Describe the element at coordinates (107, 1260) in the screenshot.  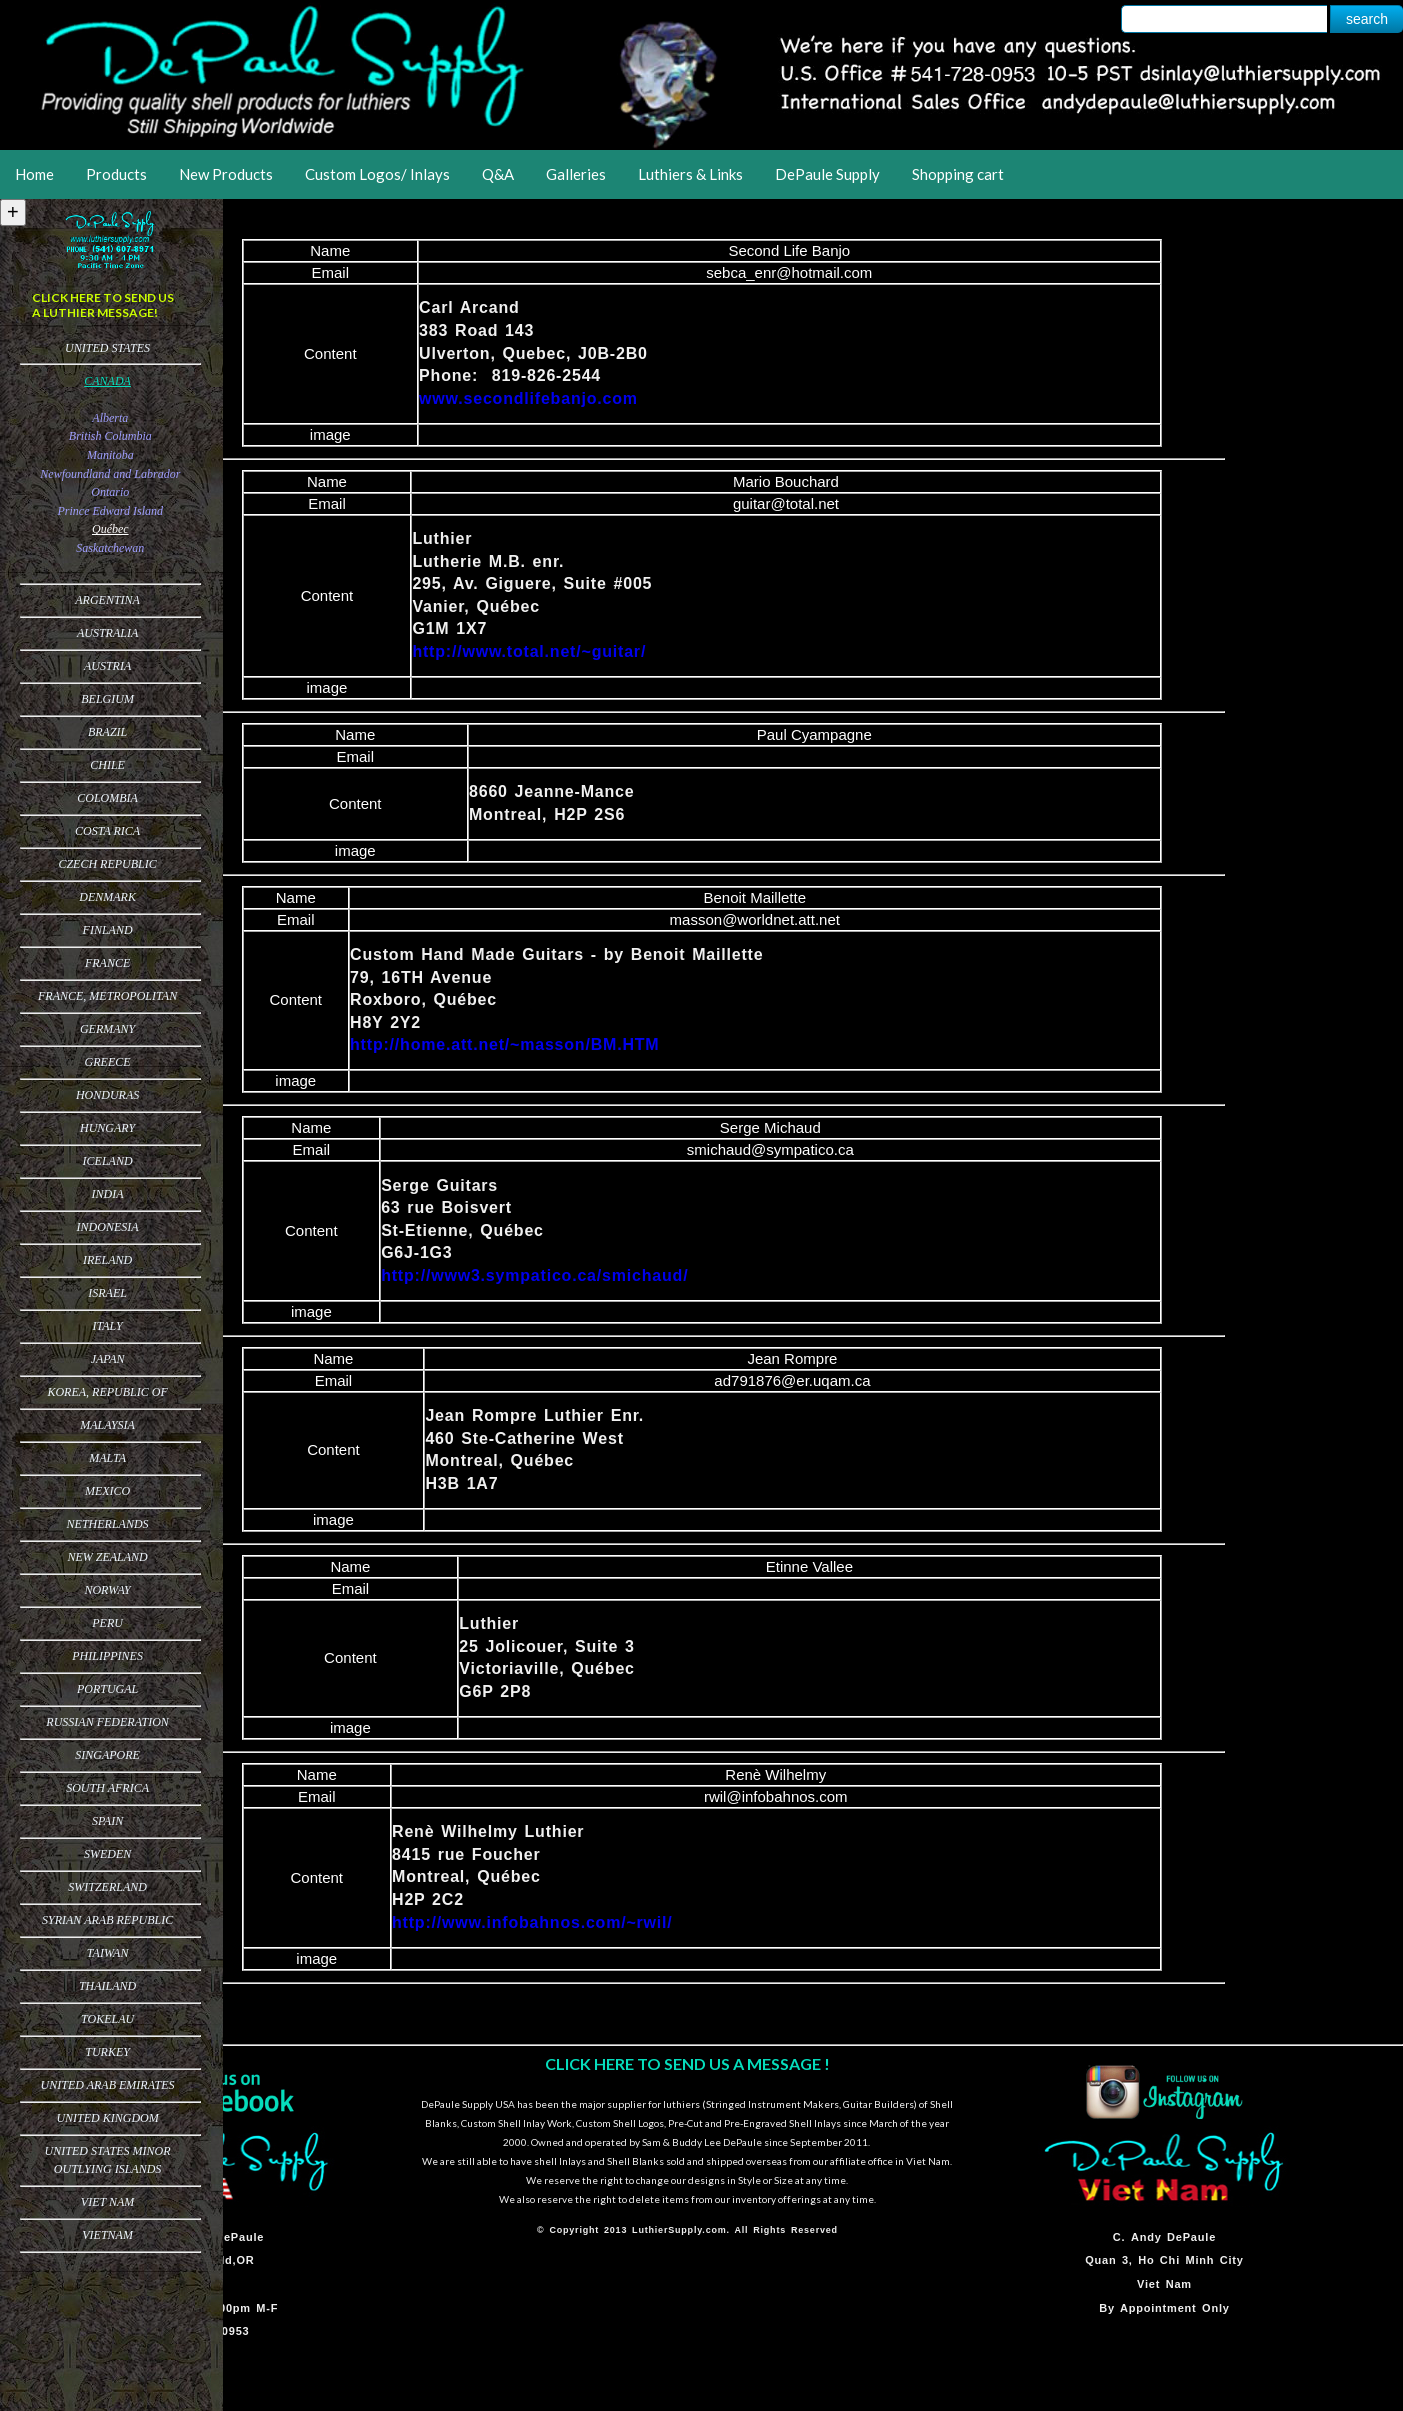
I see `Ireland` at that location.